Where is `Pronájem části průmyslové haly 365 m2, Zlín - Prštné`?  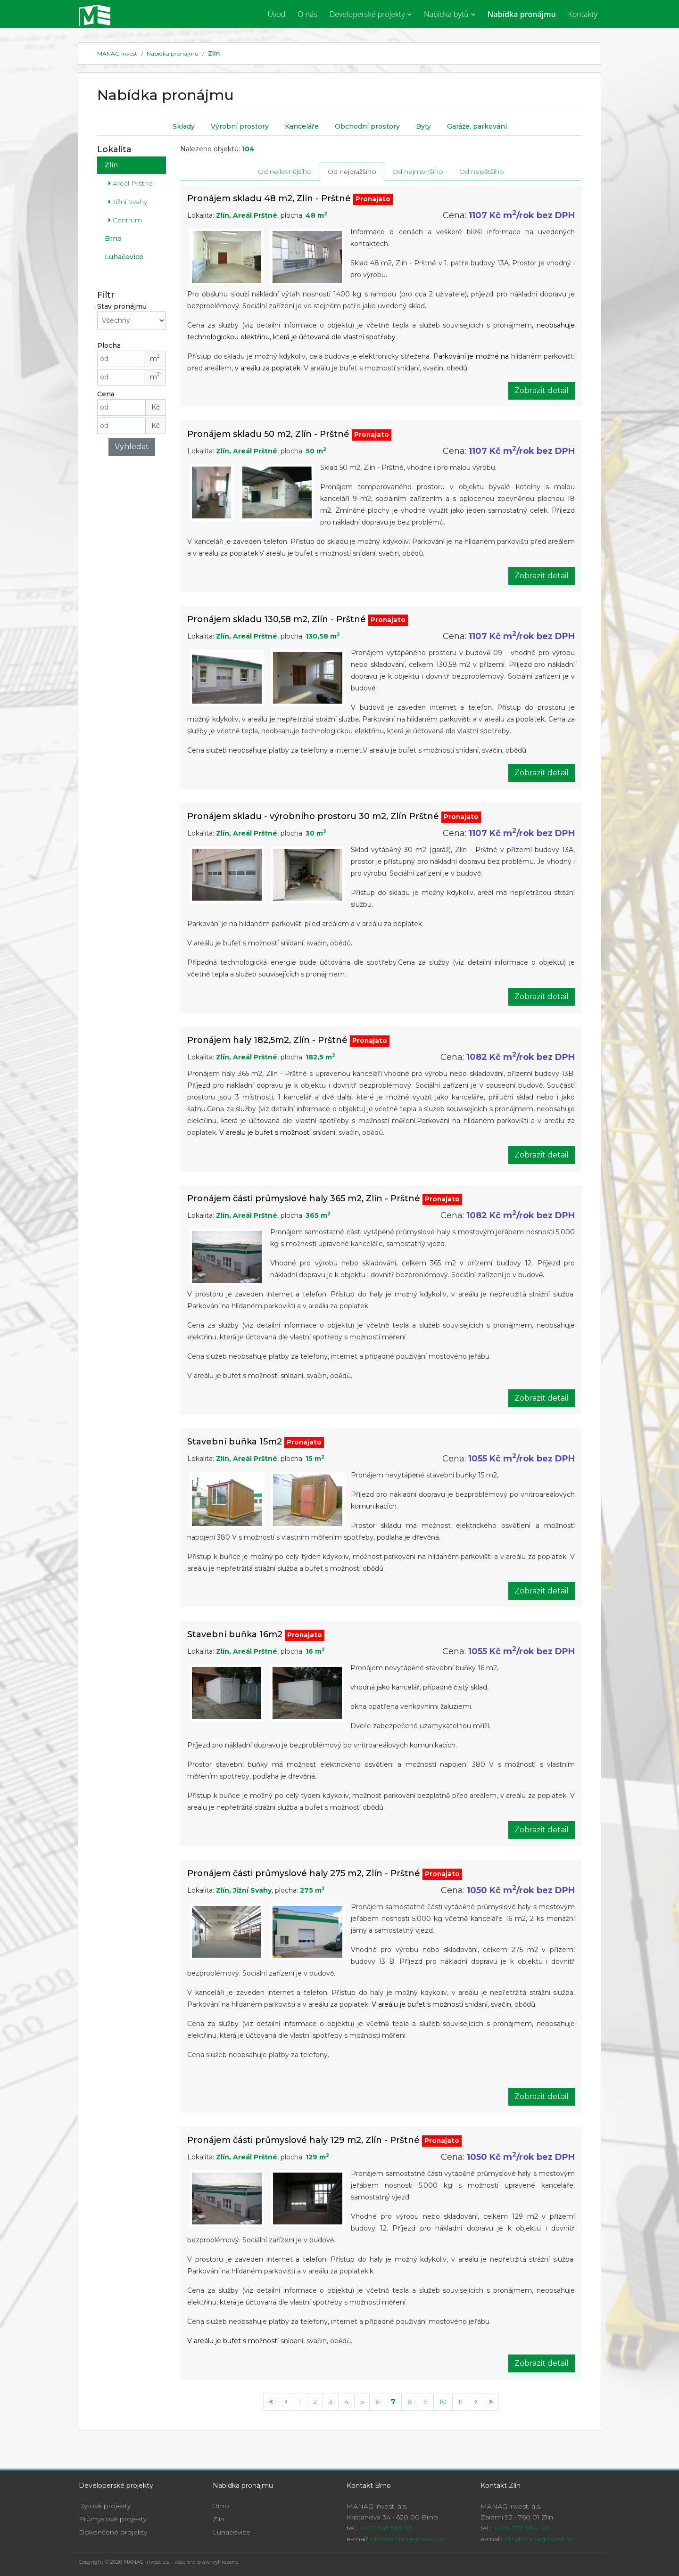
Pronájem části průmyslové haly 365 m2, Zlín - Prštné is located at coordinates (303, 1198).